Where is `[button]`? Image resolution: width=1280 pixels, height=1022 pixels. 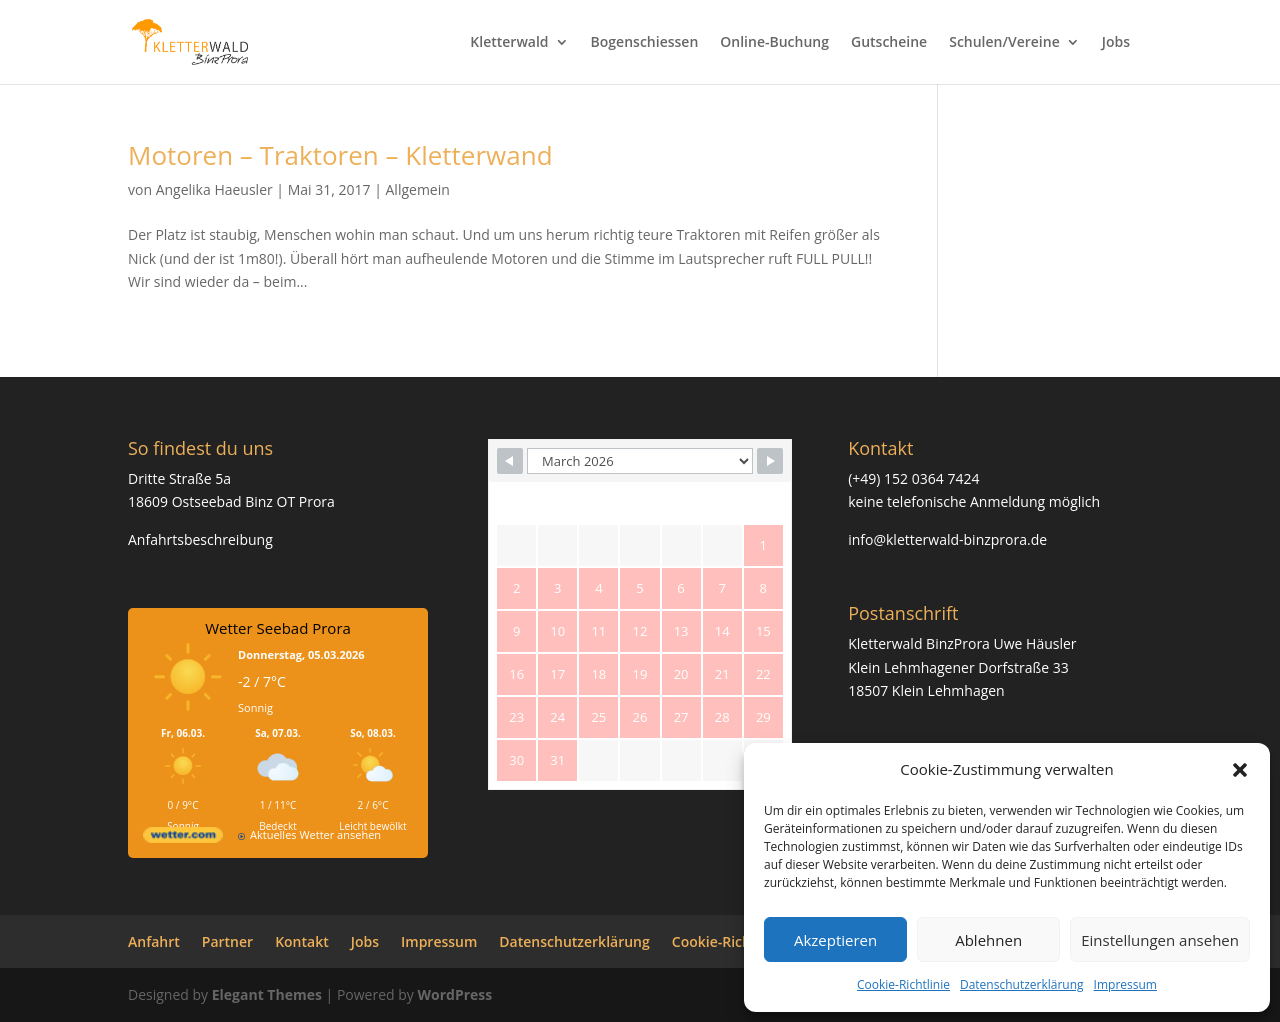
[button] is located at coordinates (1240, 770).